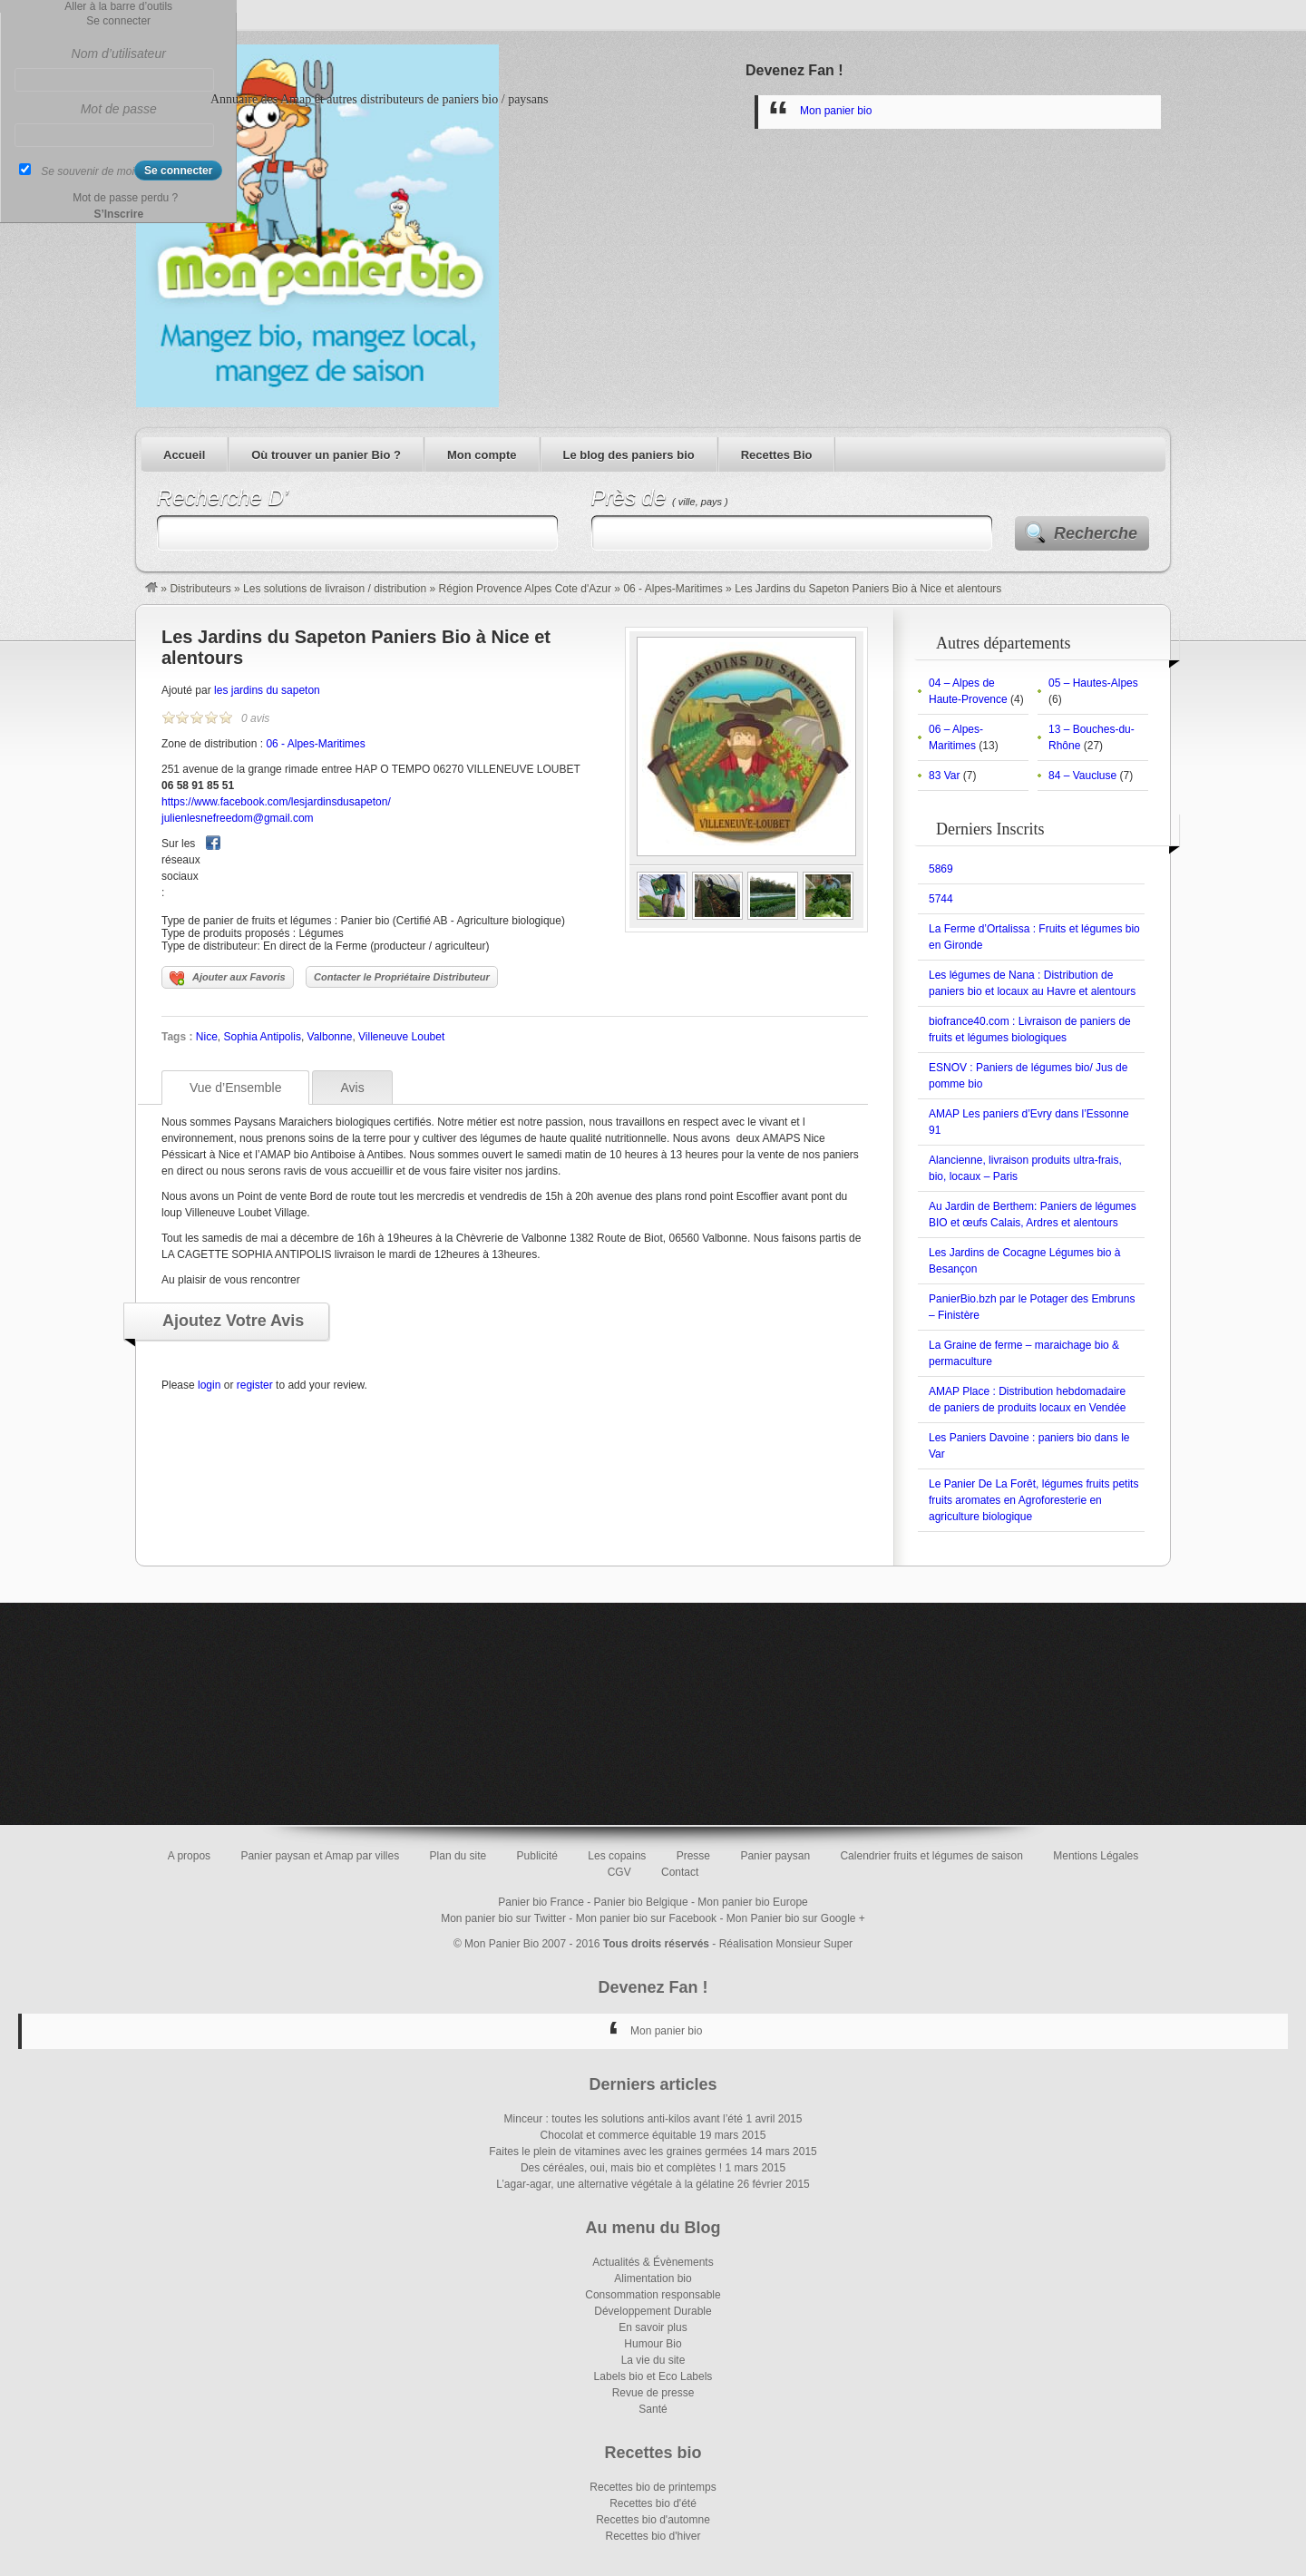  I want to click on Consommation responsable, so click(652, 2294).